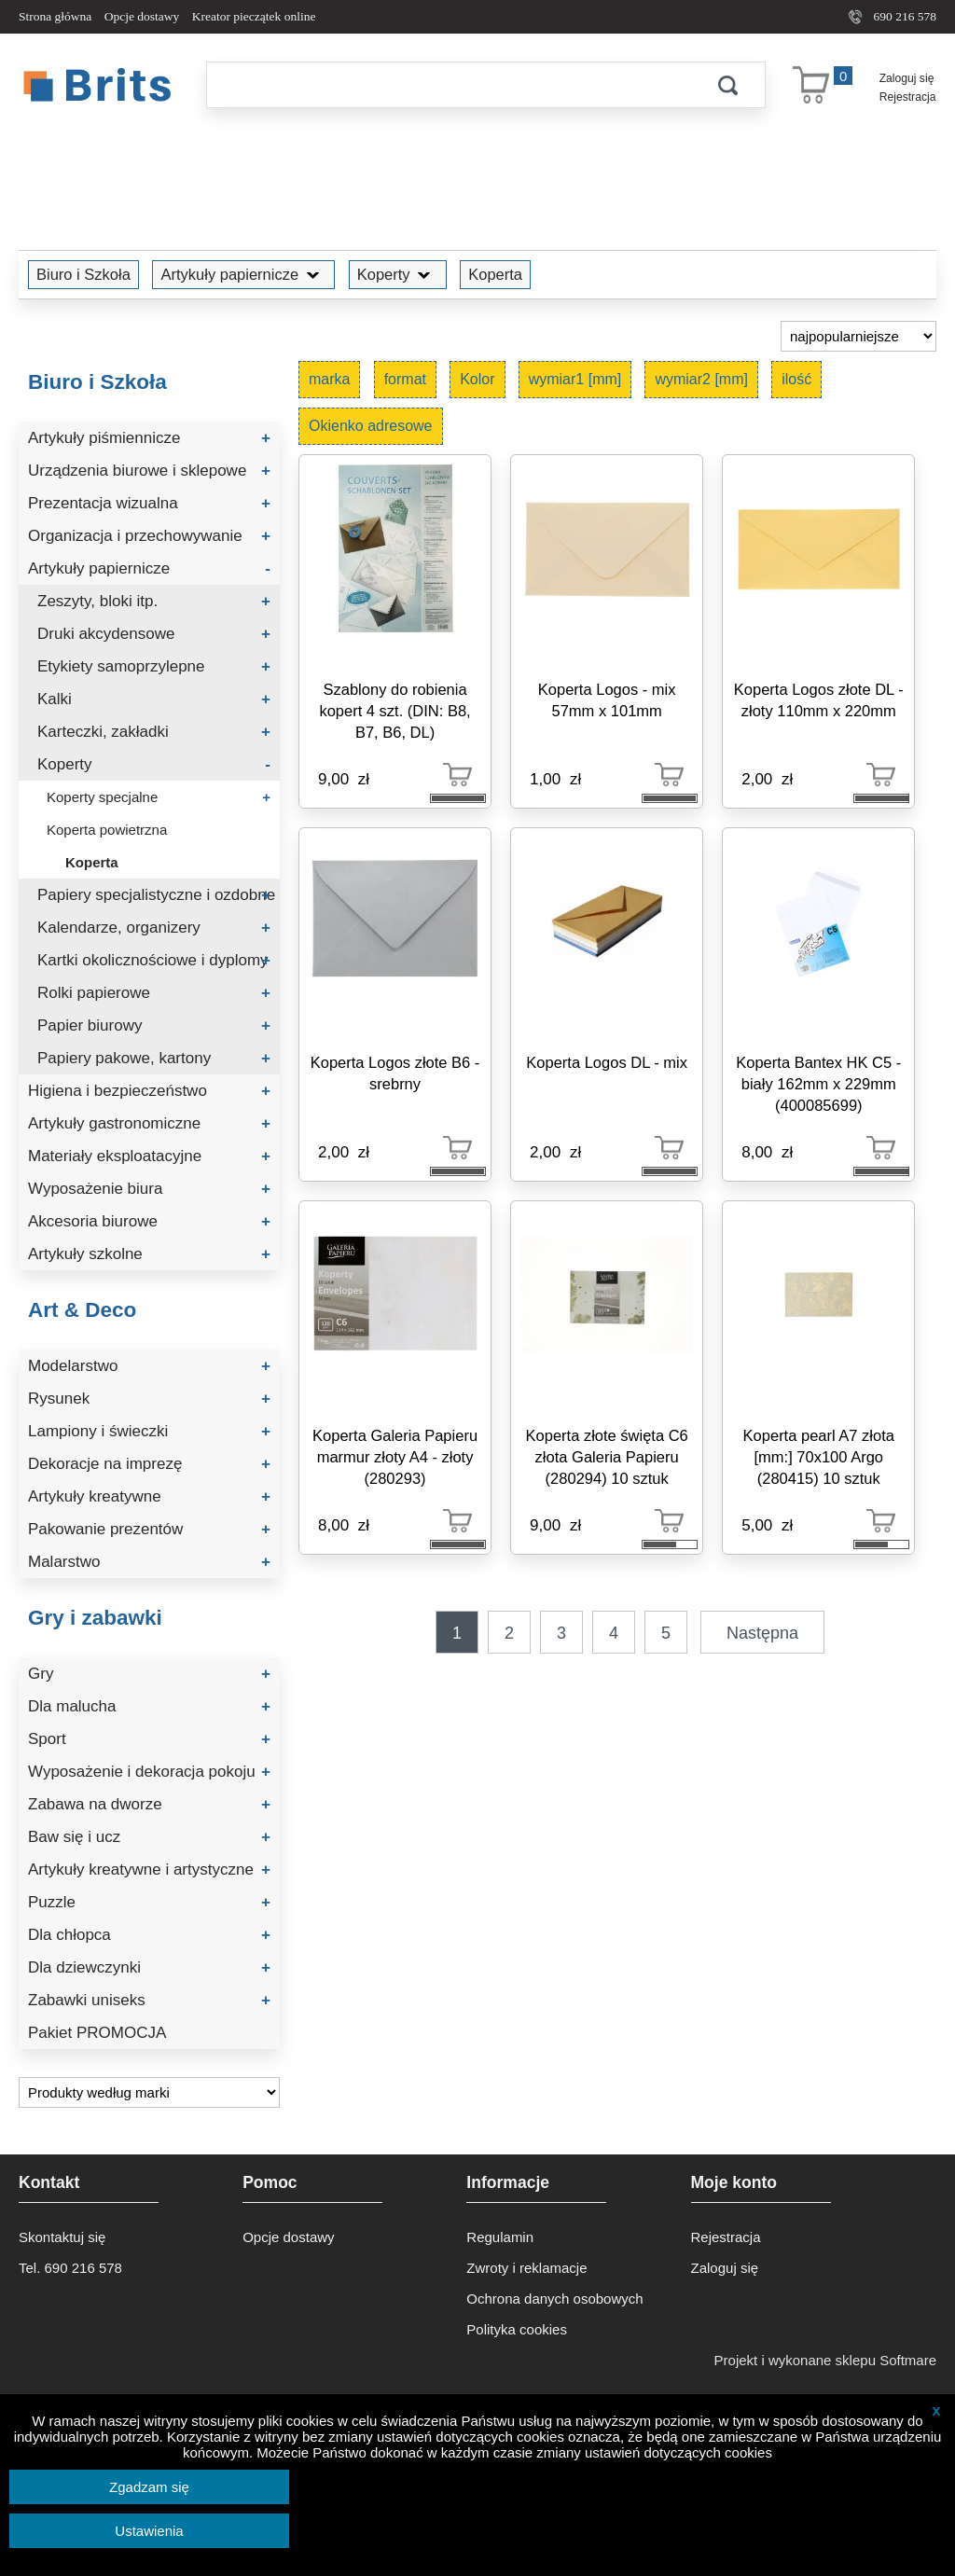 The width and height of the screenshot is (955, 2576). What do you see at coordinates (149, 1188) in the screenshot?
I see `Wyposażenie biura` at bounding box center [149, 1188].